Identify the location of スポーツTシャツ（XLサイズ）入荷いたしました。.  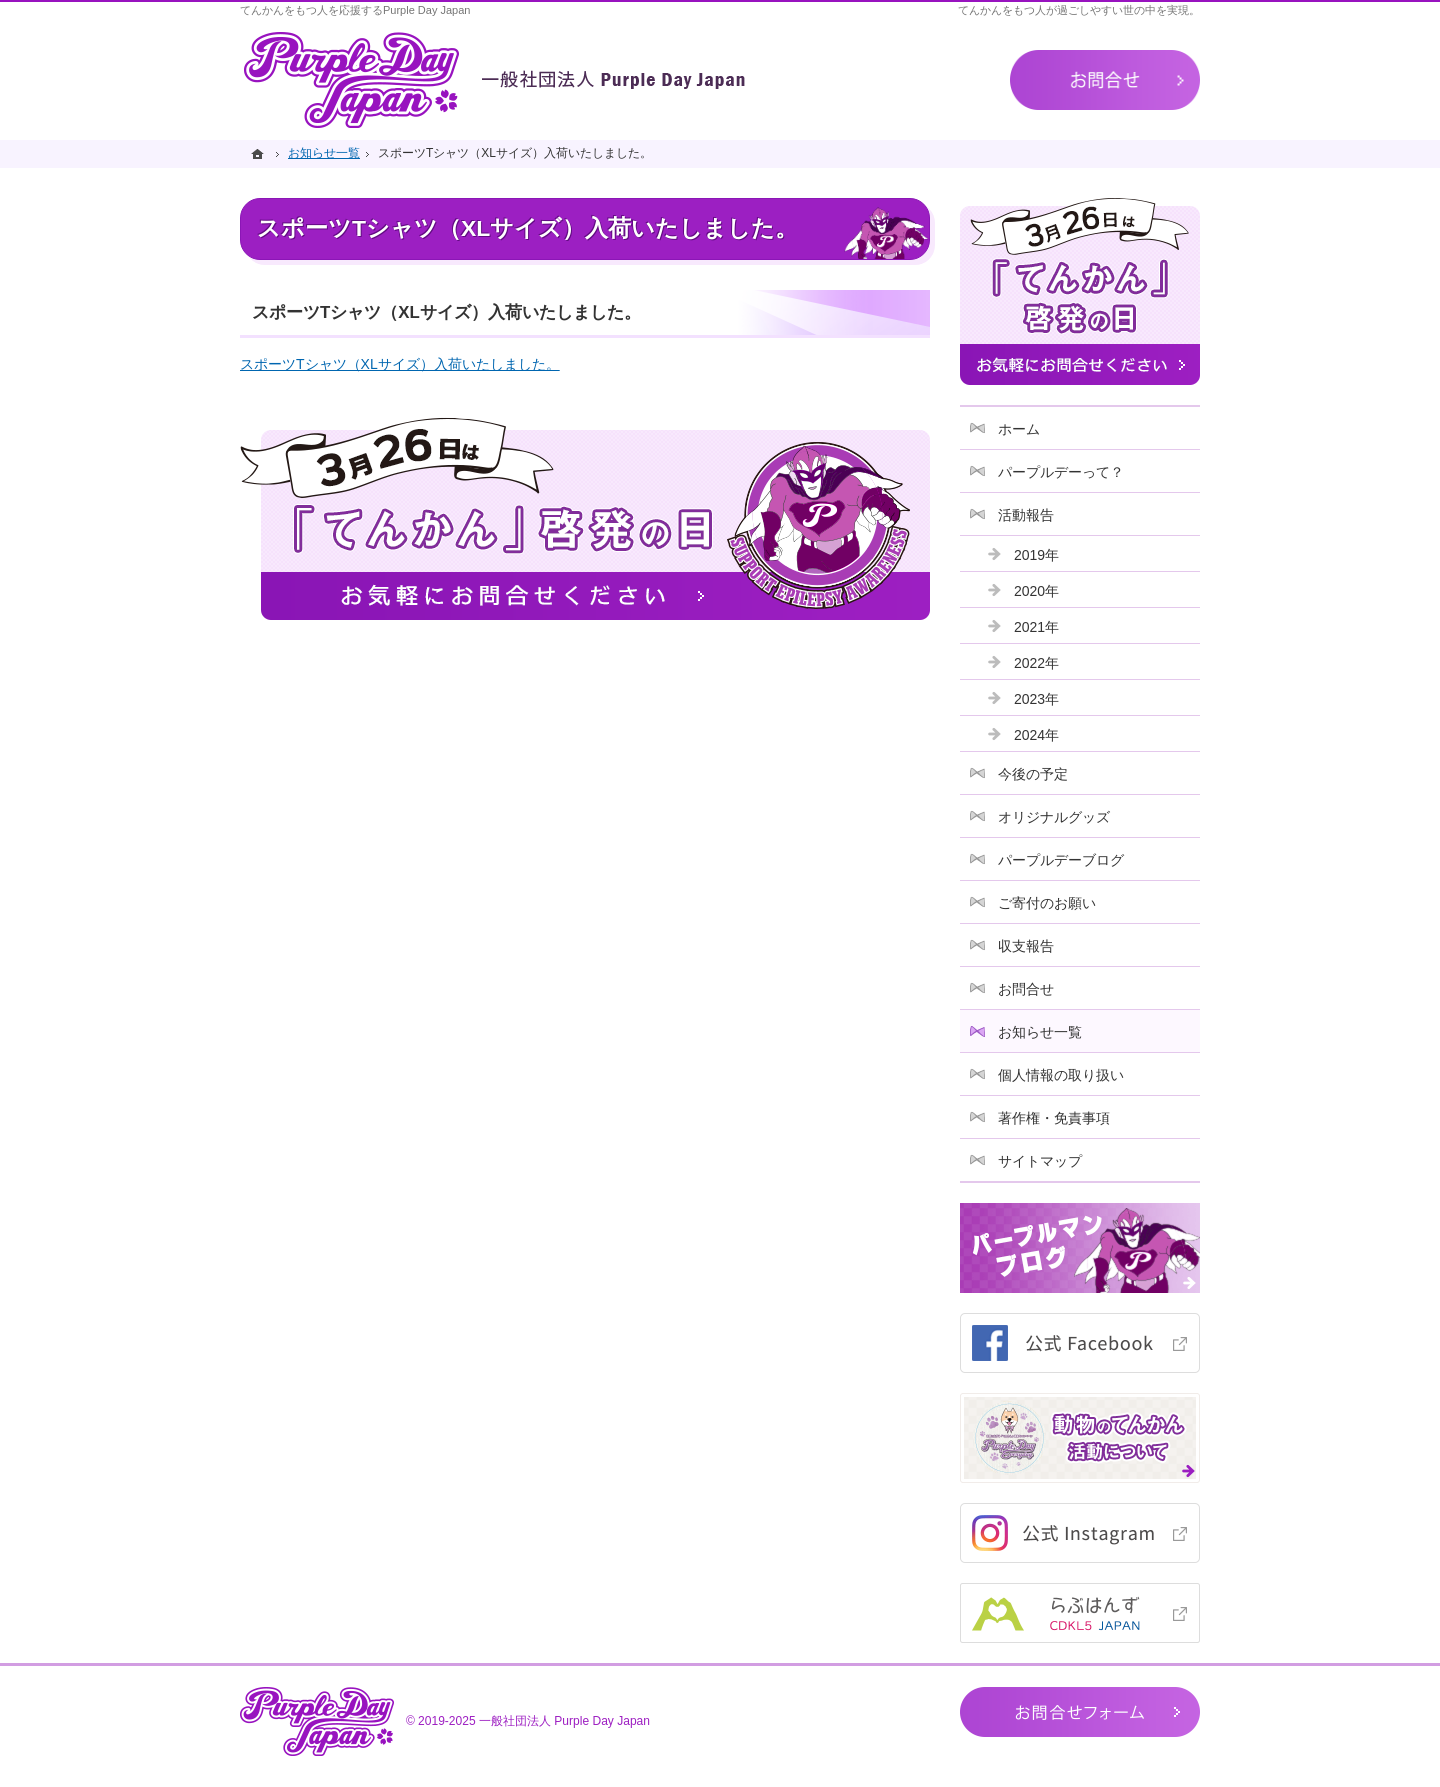
(400, 364).